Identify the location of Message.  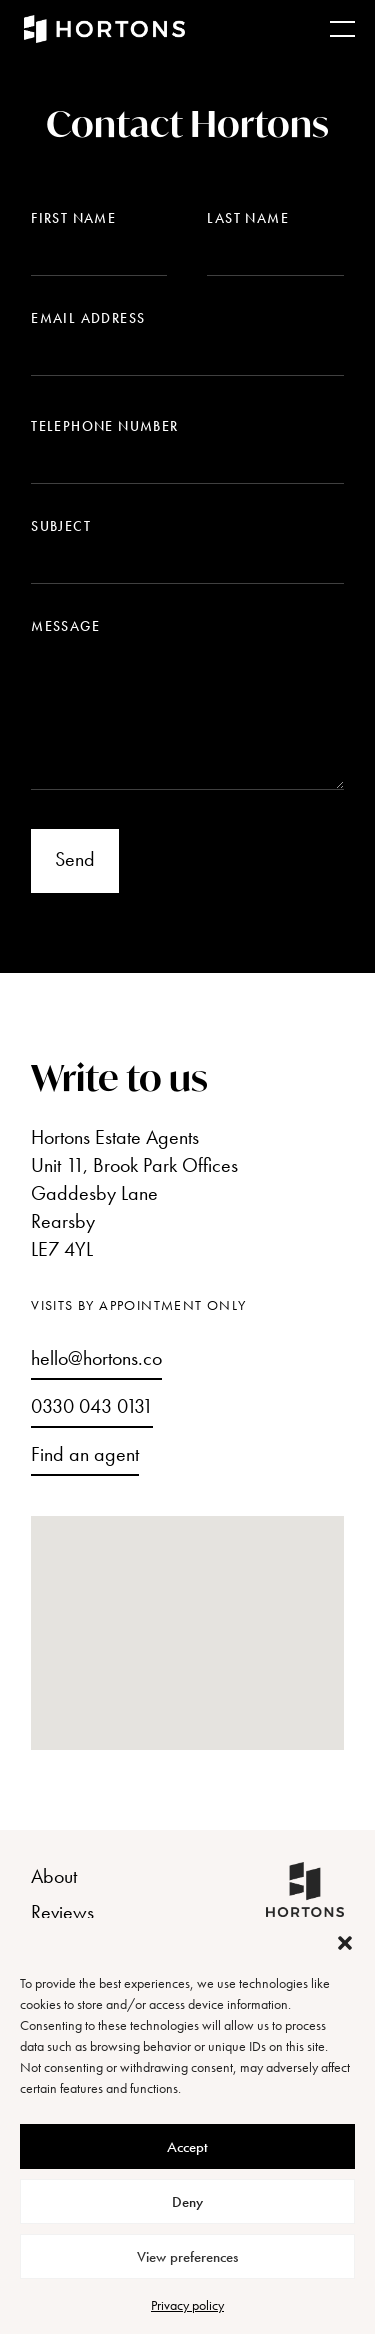
(65, 626).